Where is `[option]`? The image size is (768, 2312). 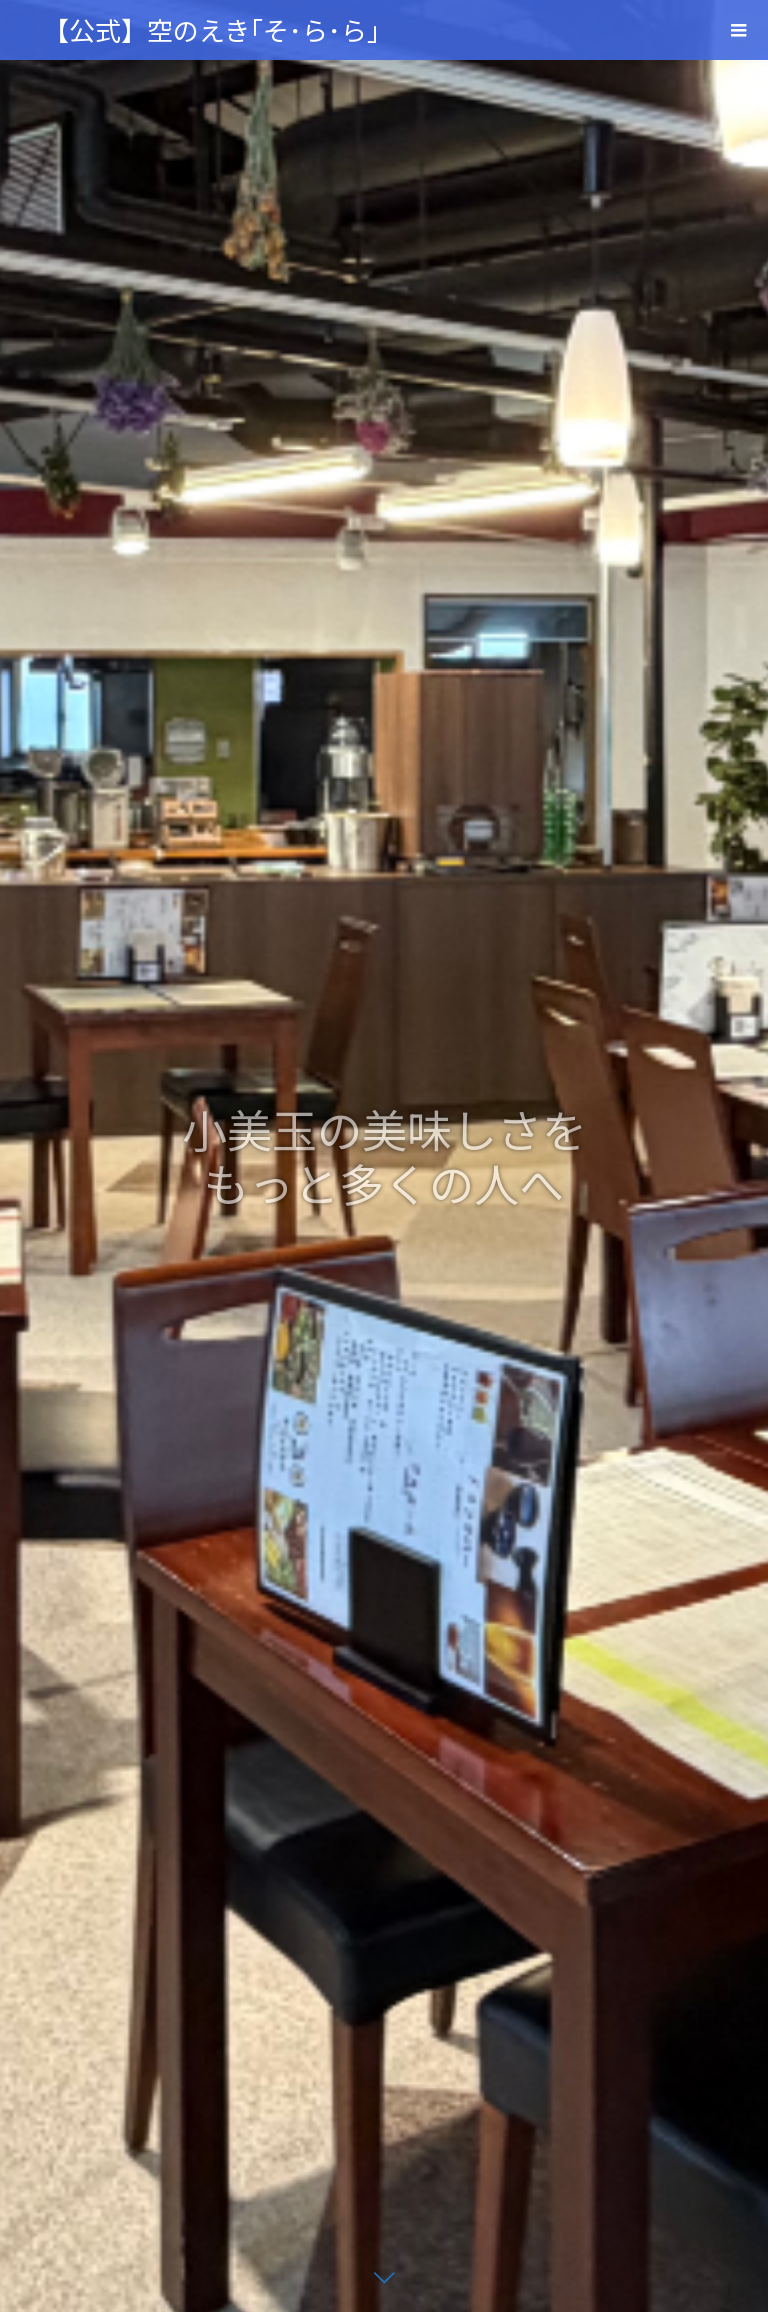
[option] is located at coordinates (384, 1156).